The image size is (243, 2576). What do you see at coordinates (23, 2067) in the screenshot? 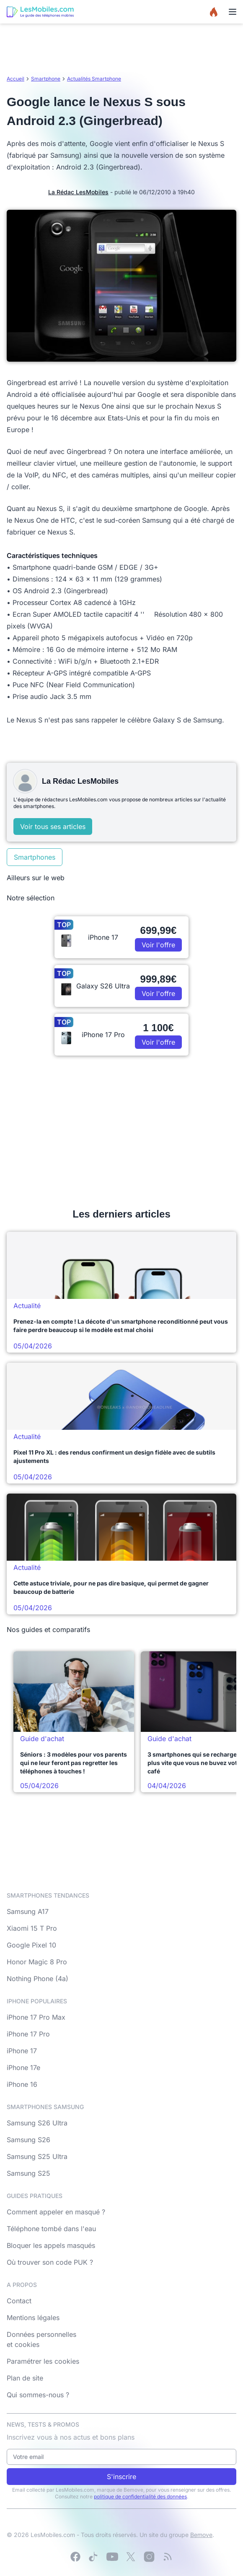
I see `iPhone 17e` at bounding box center [23, 2067].